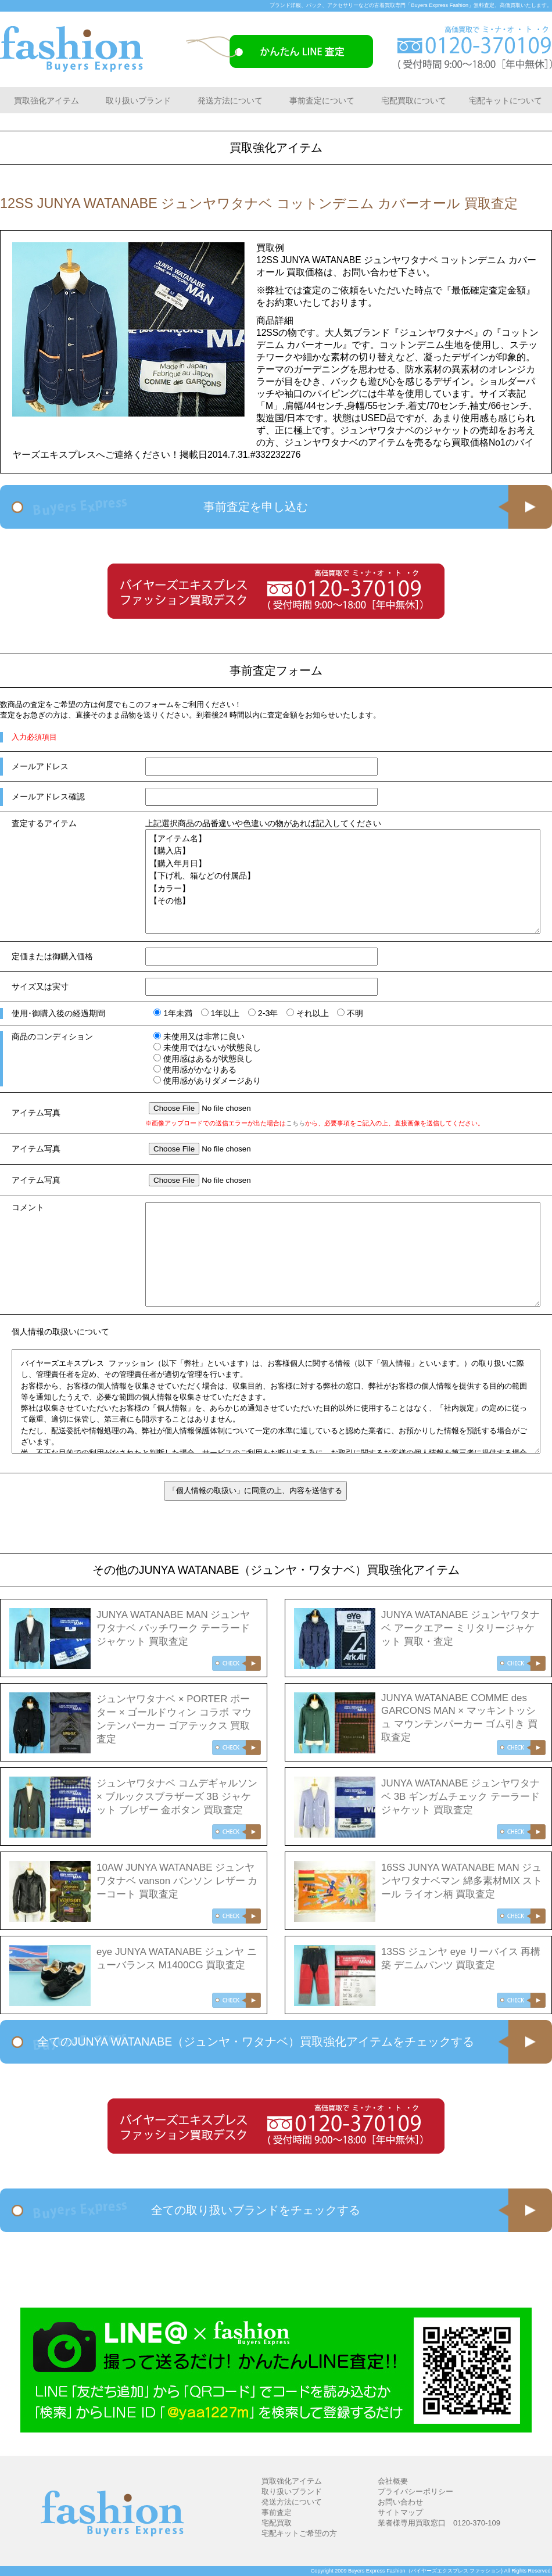 This screenshot has width=552, height=2576. Describe the element at coordinates (230, 100) in the screenshot. I see `発送方法について` at that location.